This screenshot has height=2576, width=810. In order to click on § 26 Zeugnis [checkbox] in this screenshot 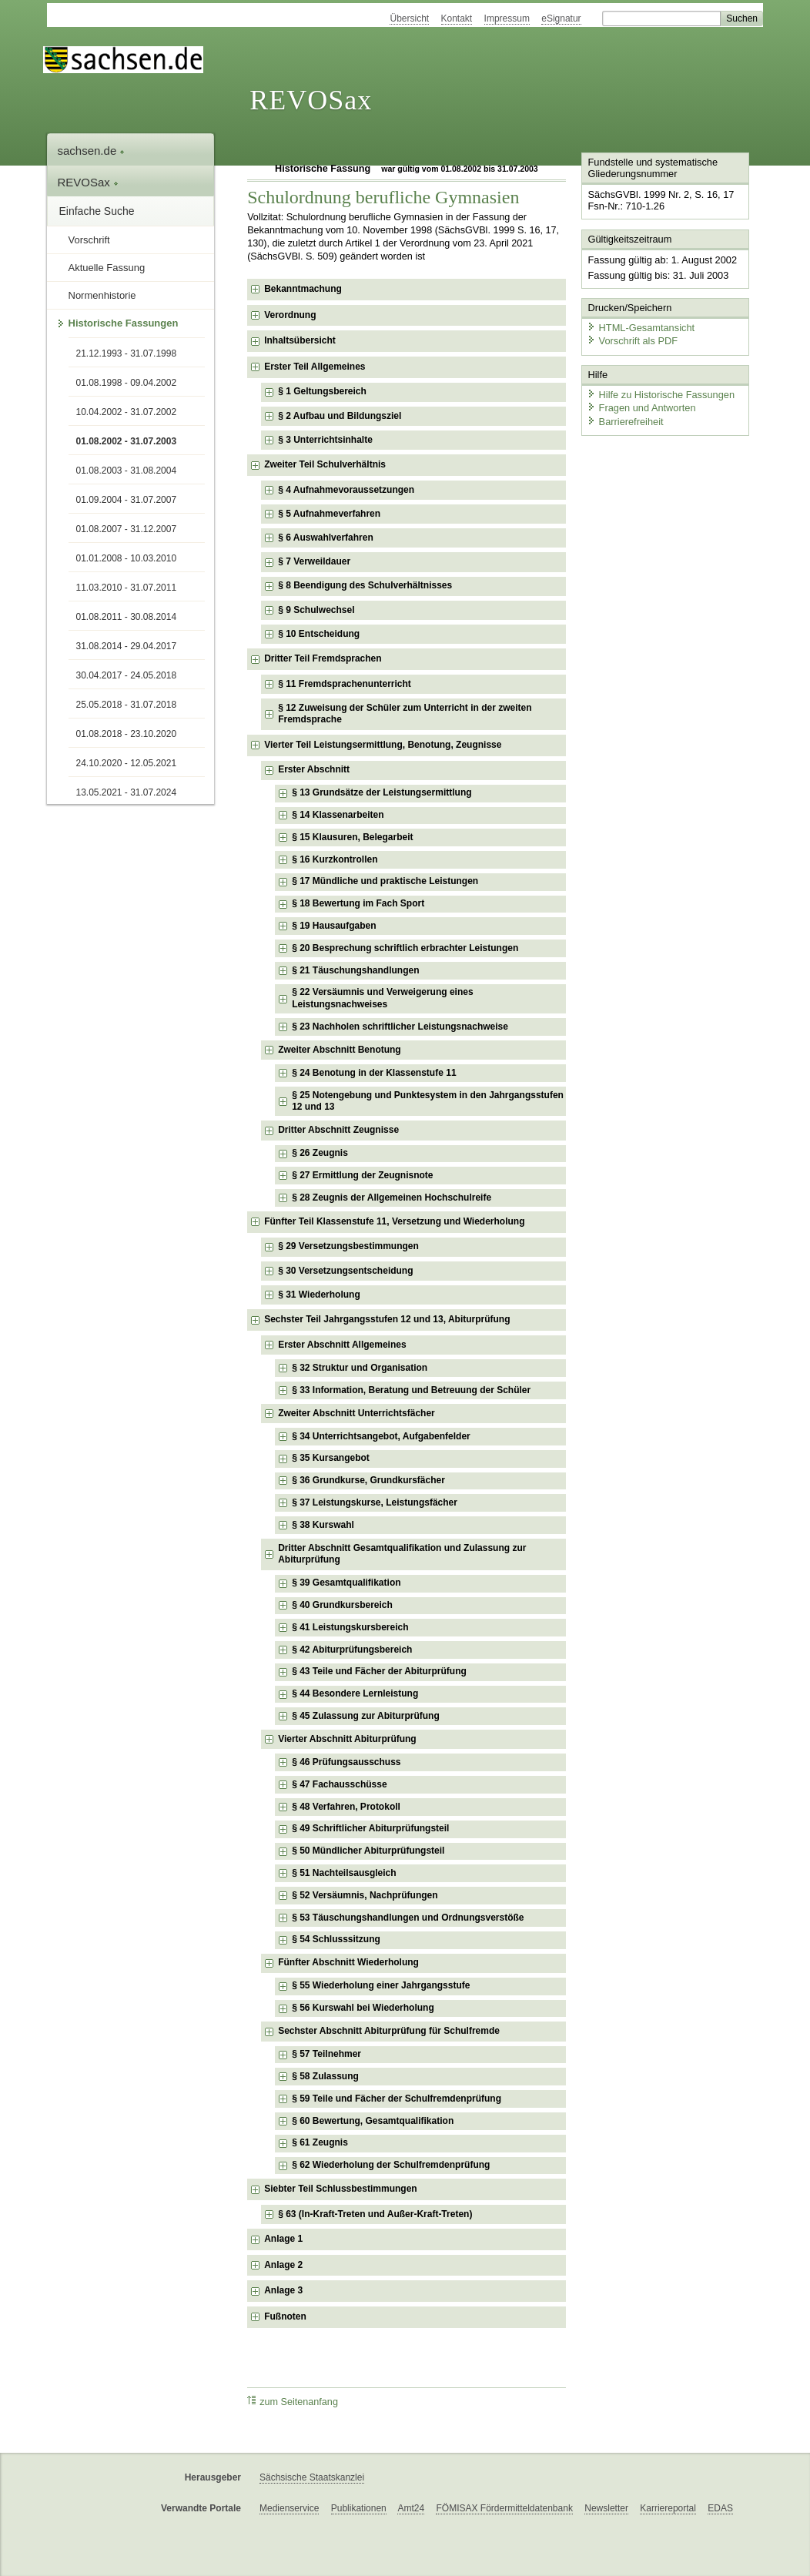, I will do `click(320, 1152)`.